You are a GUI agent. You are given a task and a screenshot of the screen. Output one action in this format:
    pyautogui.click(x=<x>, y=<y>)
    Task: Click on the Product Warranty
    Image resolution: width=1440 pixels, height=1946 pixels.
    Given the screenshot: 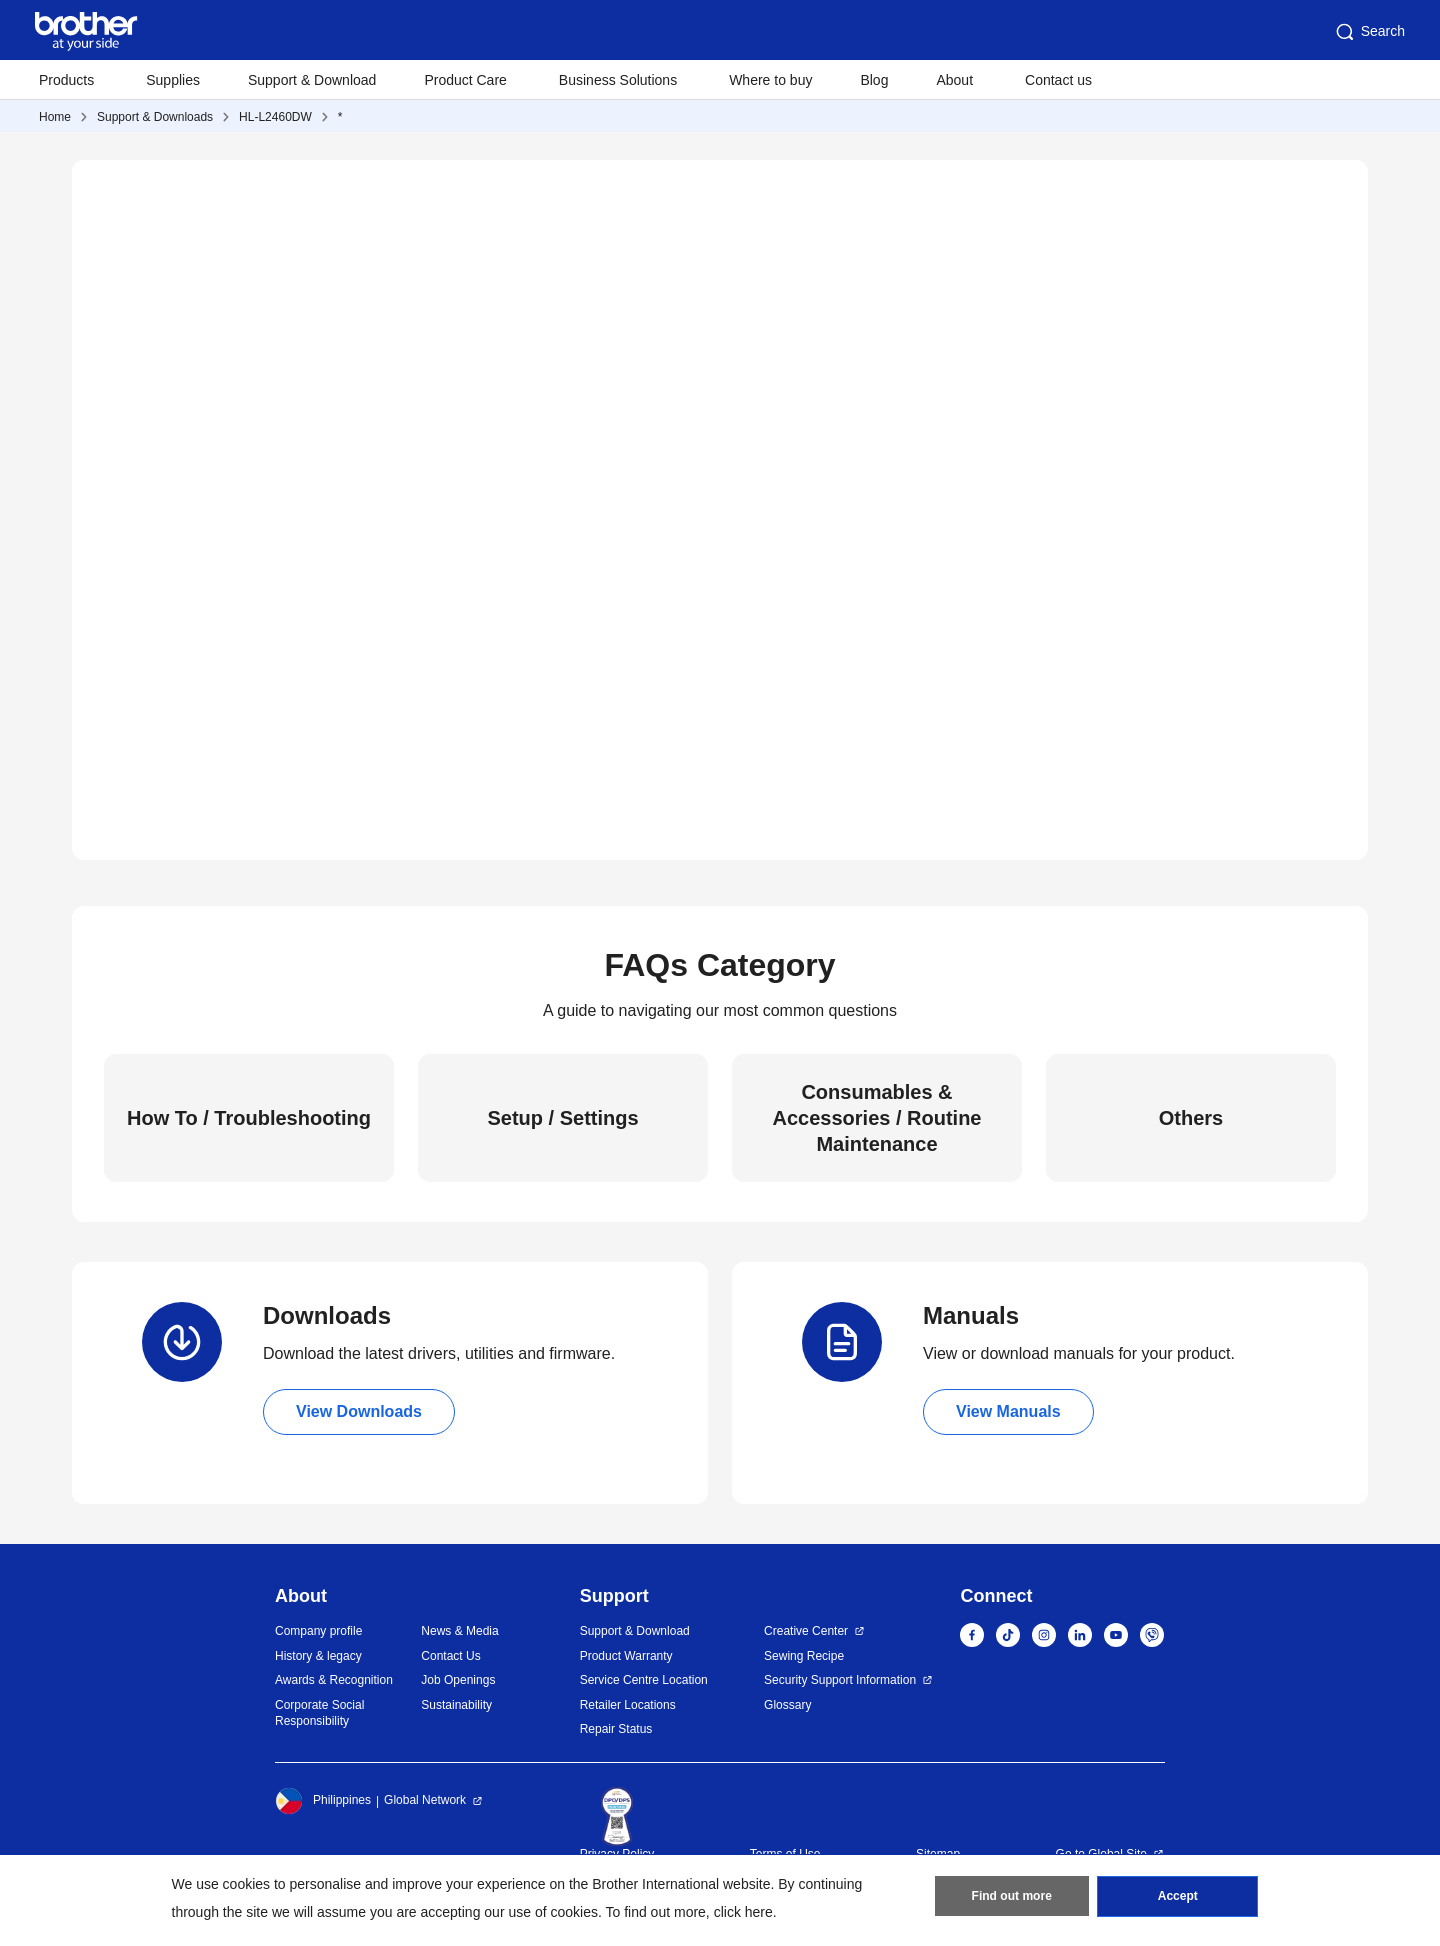 What is the action you would take?
    pyautogui.click(x=626, y=1656)
    